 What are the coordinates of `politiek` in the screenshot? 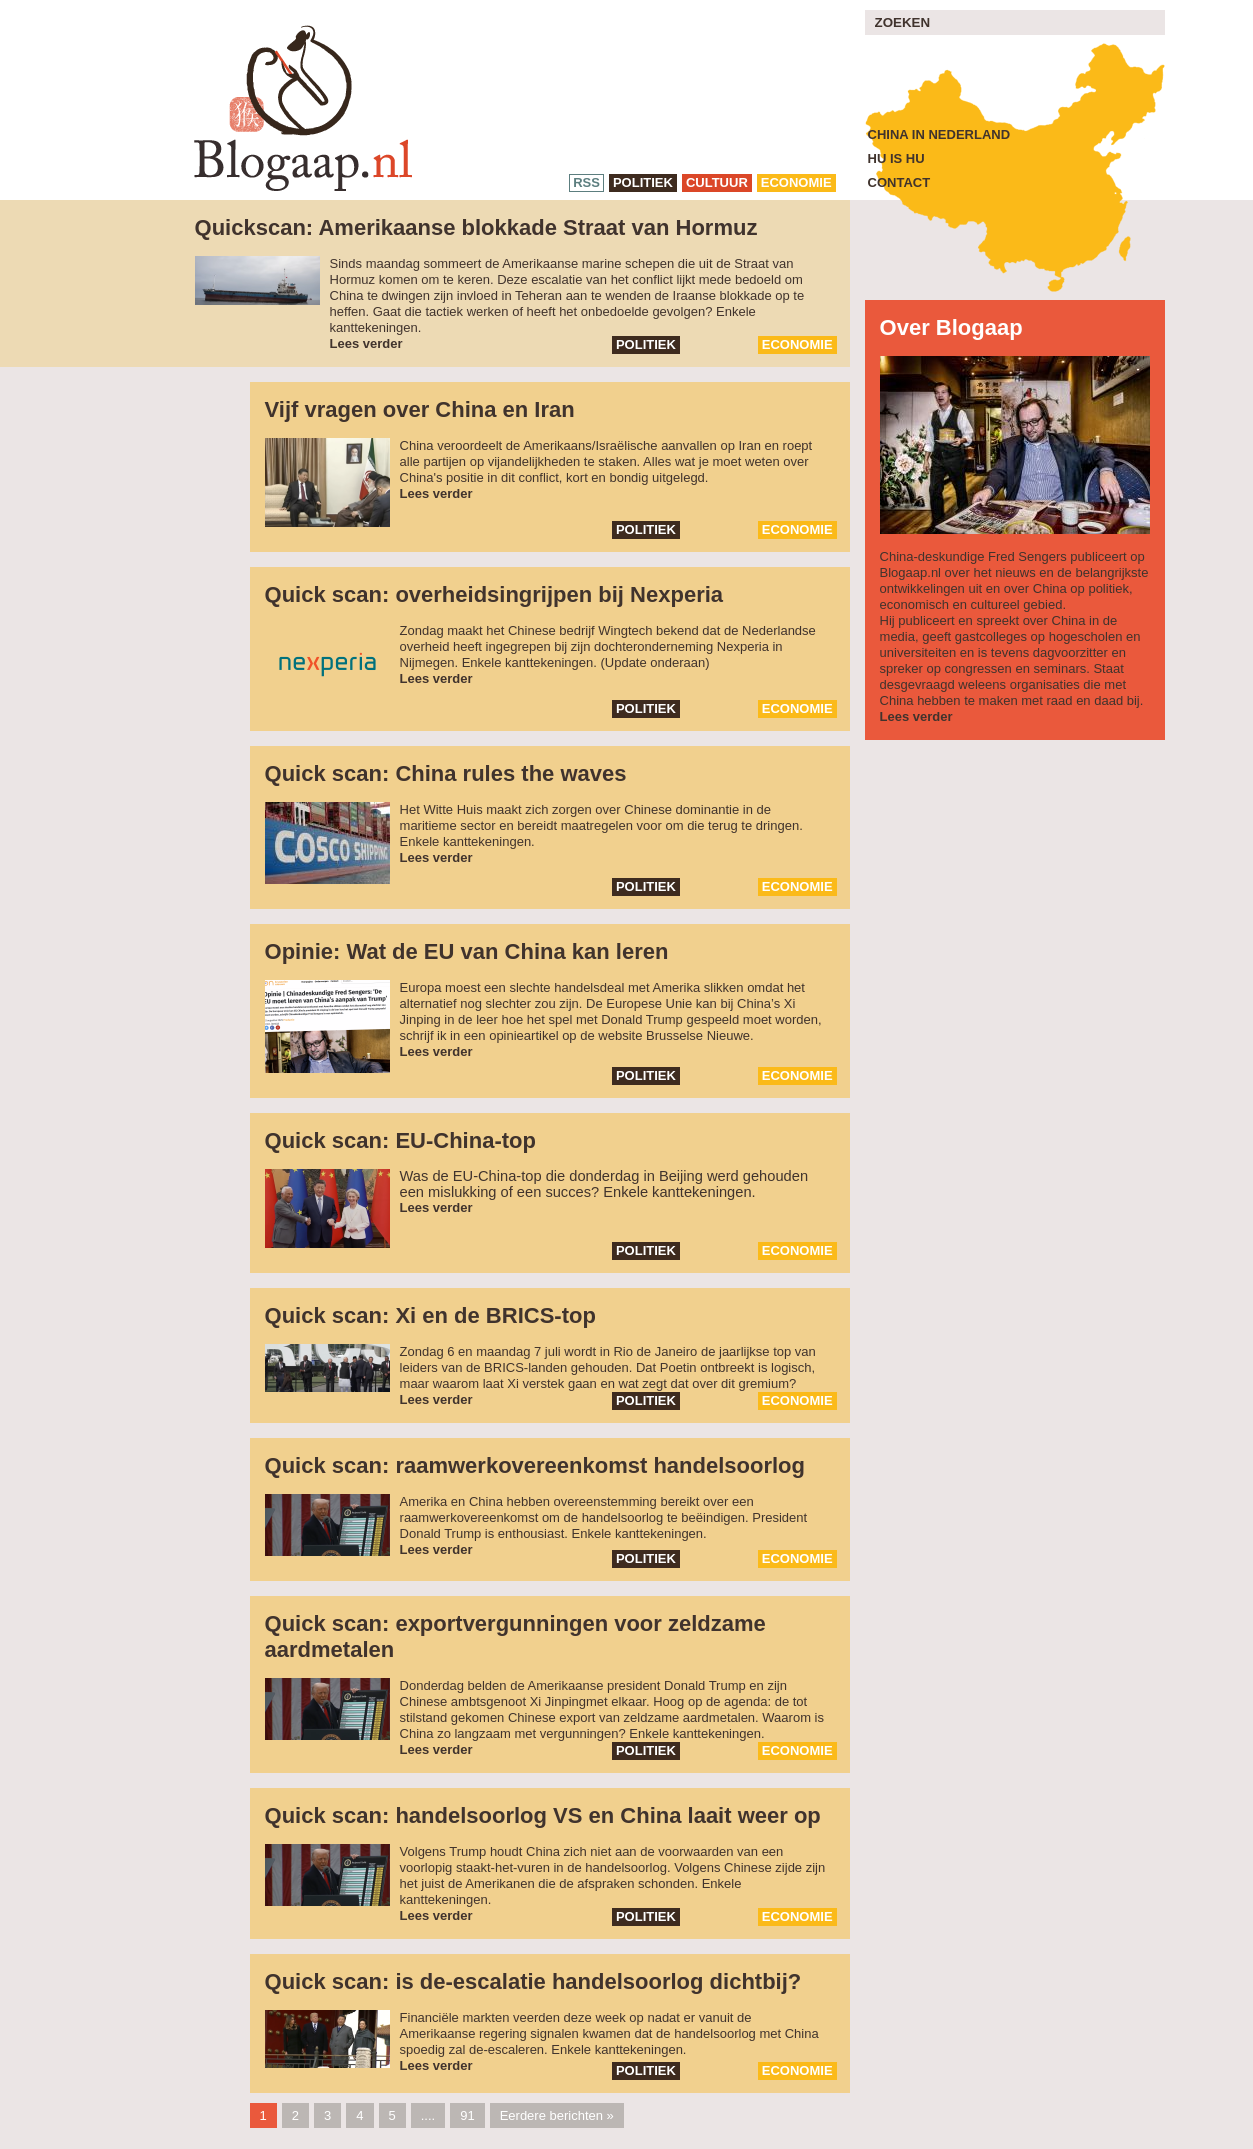 It's located at (643, 182).